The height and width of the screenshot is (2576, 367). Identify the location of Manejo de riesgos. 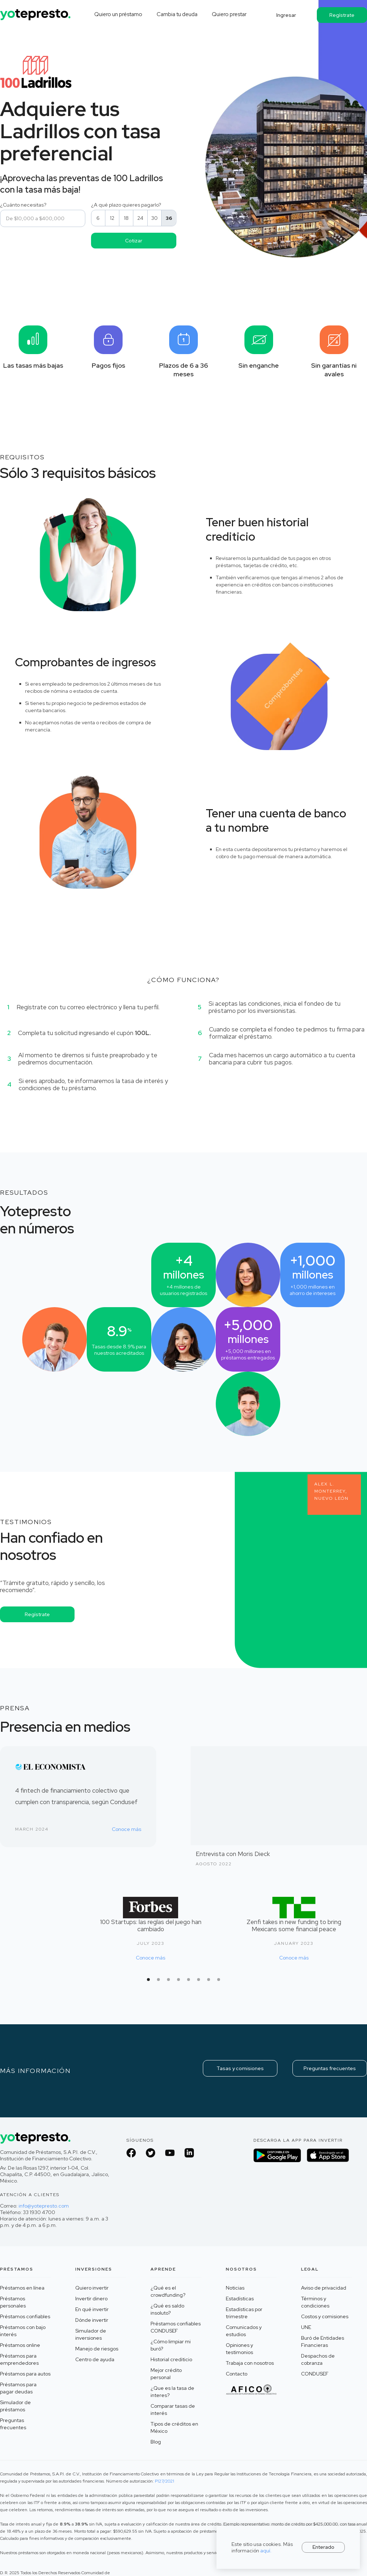
(96, 2348).